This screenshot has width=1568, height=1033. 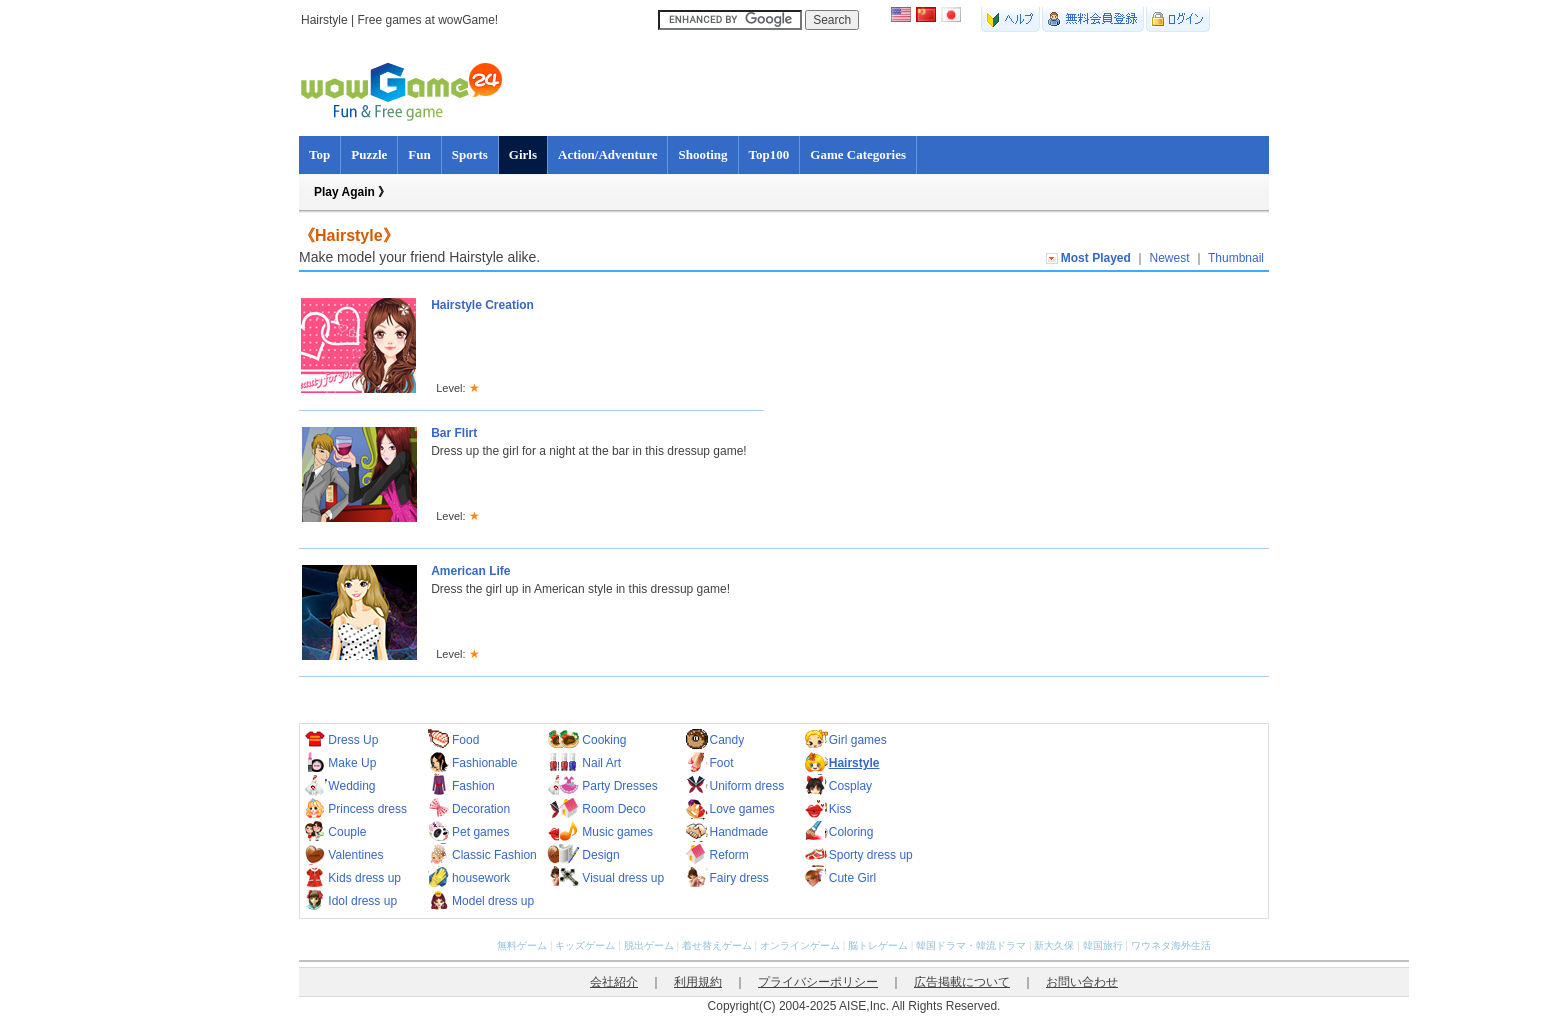 I want to click on Kiss, so click(x=840, y=809).